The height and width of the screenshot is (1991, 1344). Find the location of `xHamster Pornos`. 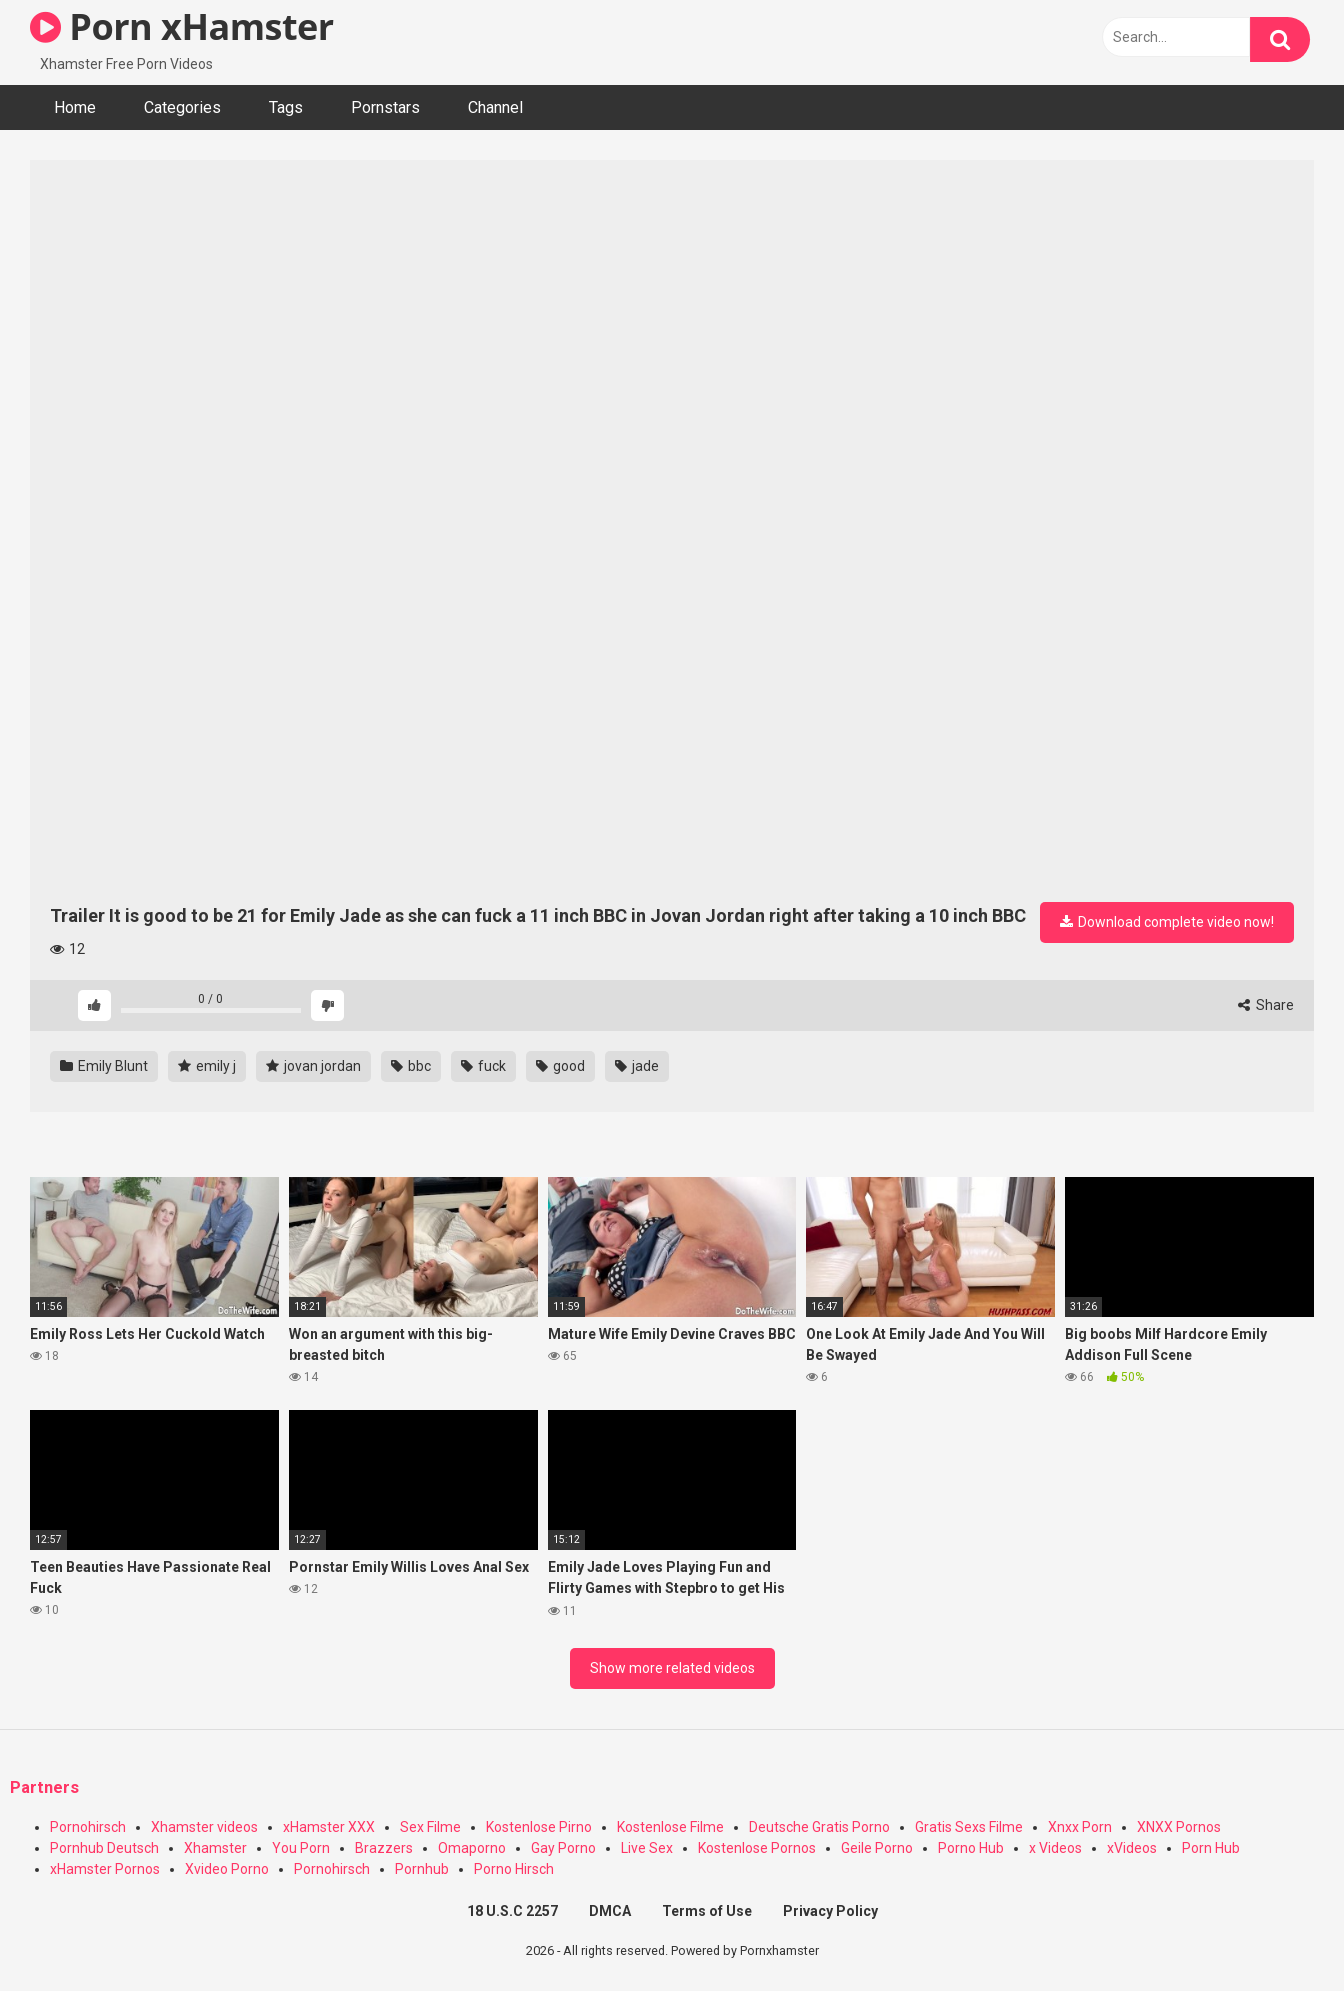

xHamster Pornos is located at coordinates (105, 1869).